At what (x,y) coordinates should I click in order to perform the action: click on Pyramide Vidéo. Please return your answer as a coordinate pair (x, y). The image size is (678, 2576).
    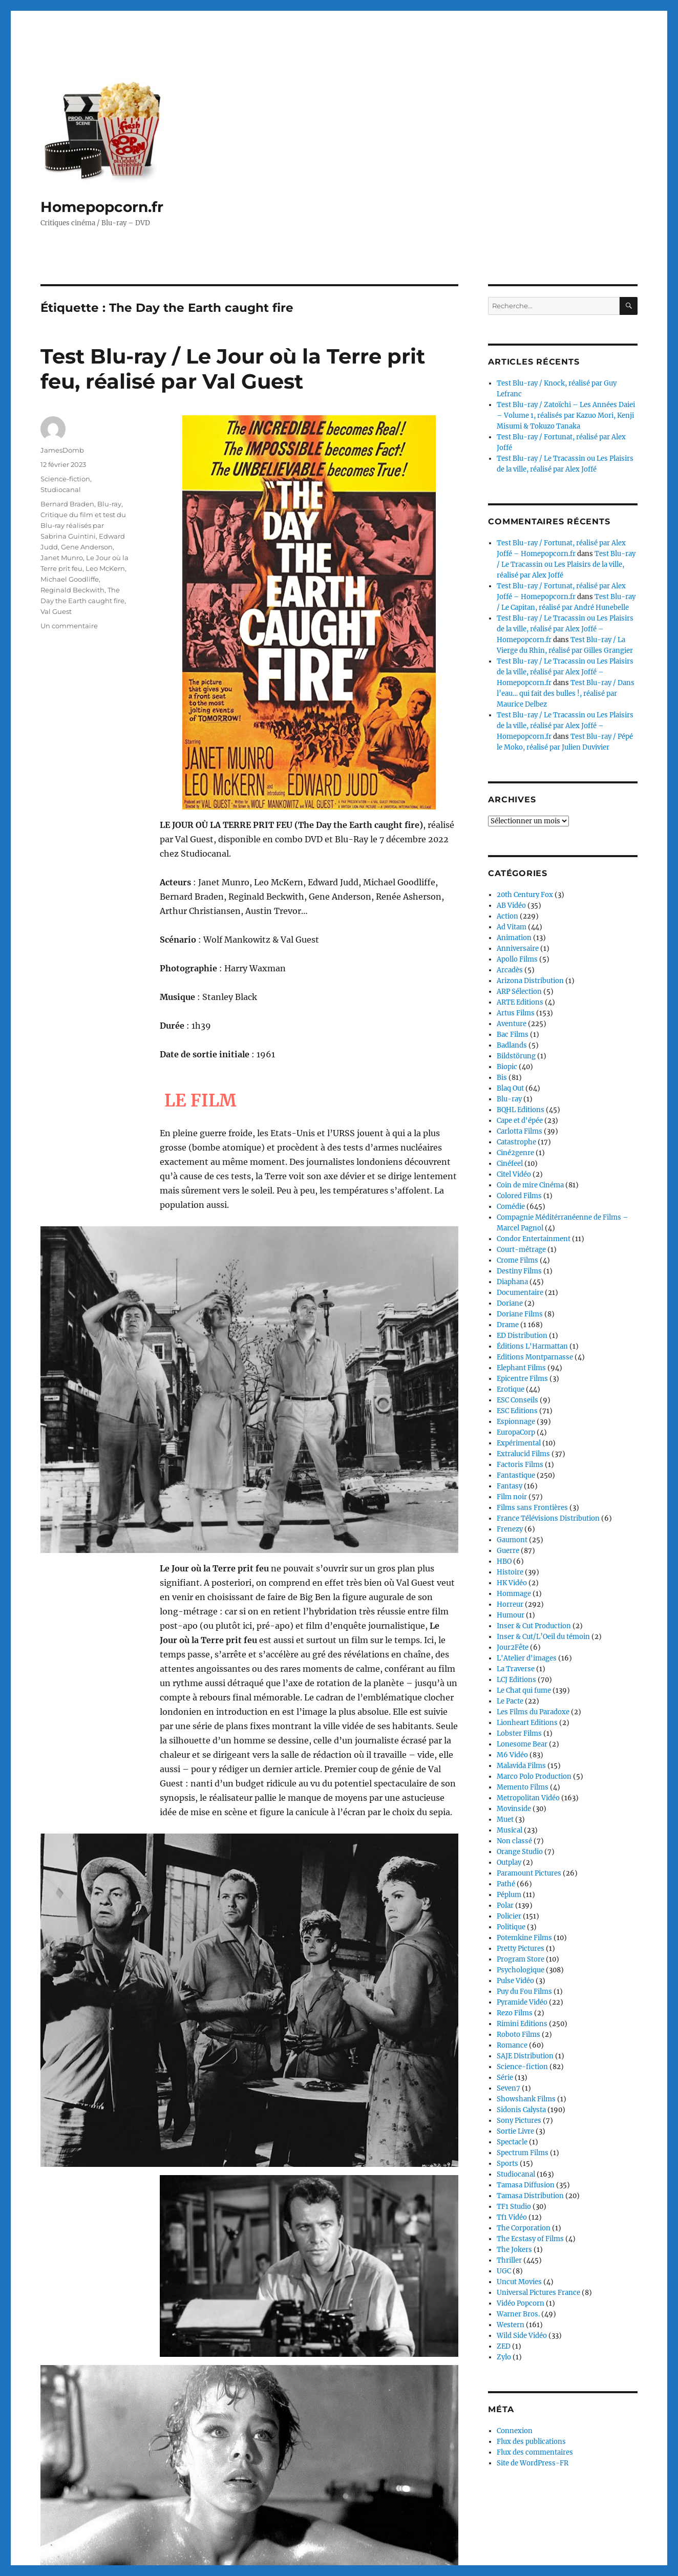
    Looking at the image, I should click on (522, 2002).